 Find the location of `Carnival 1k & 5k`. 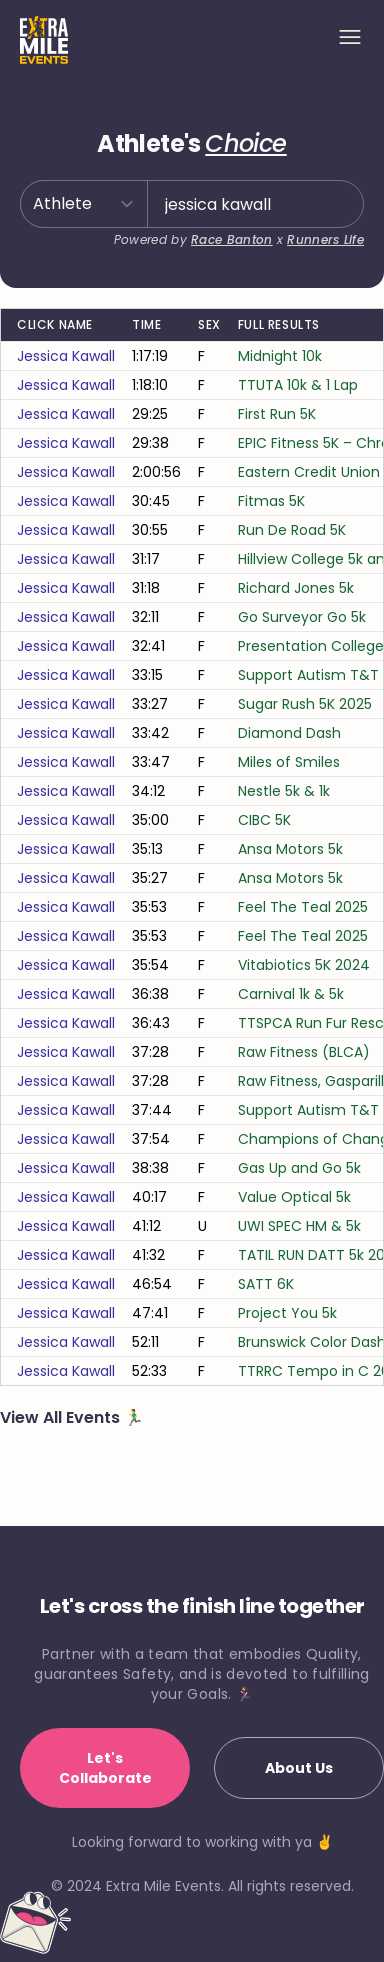

Carnival 1k & 5k is located at coordinates (291, 994).